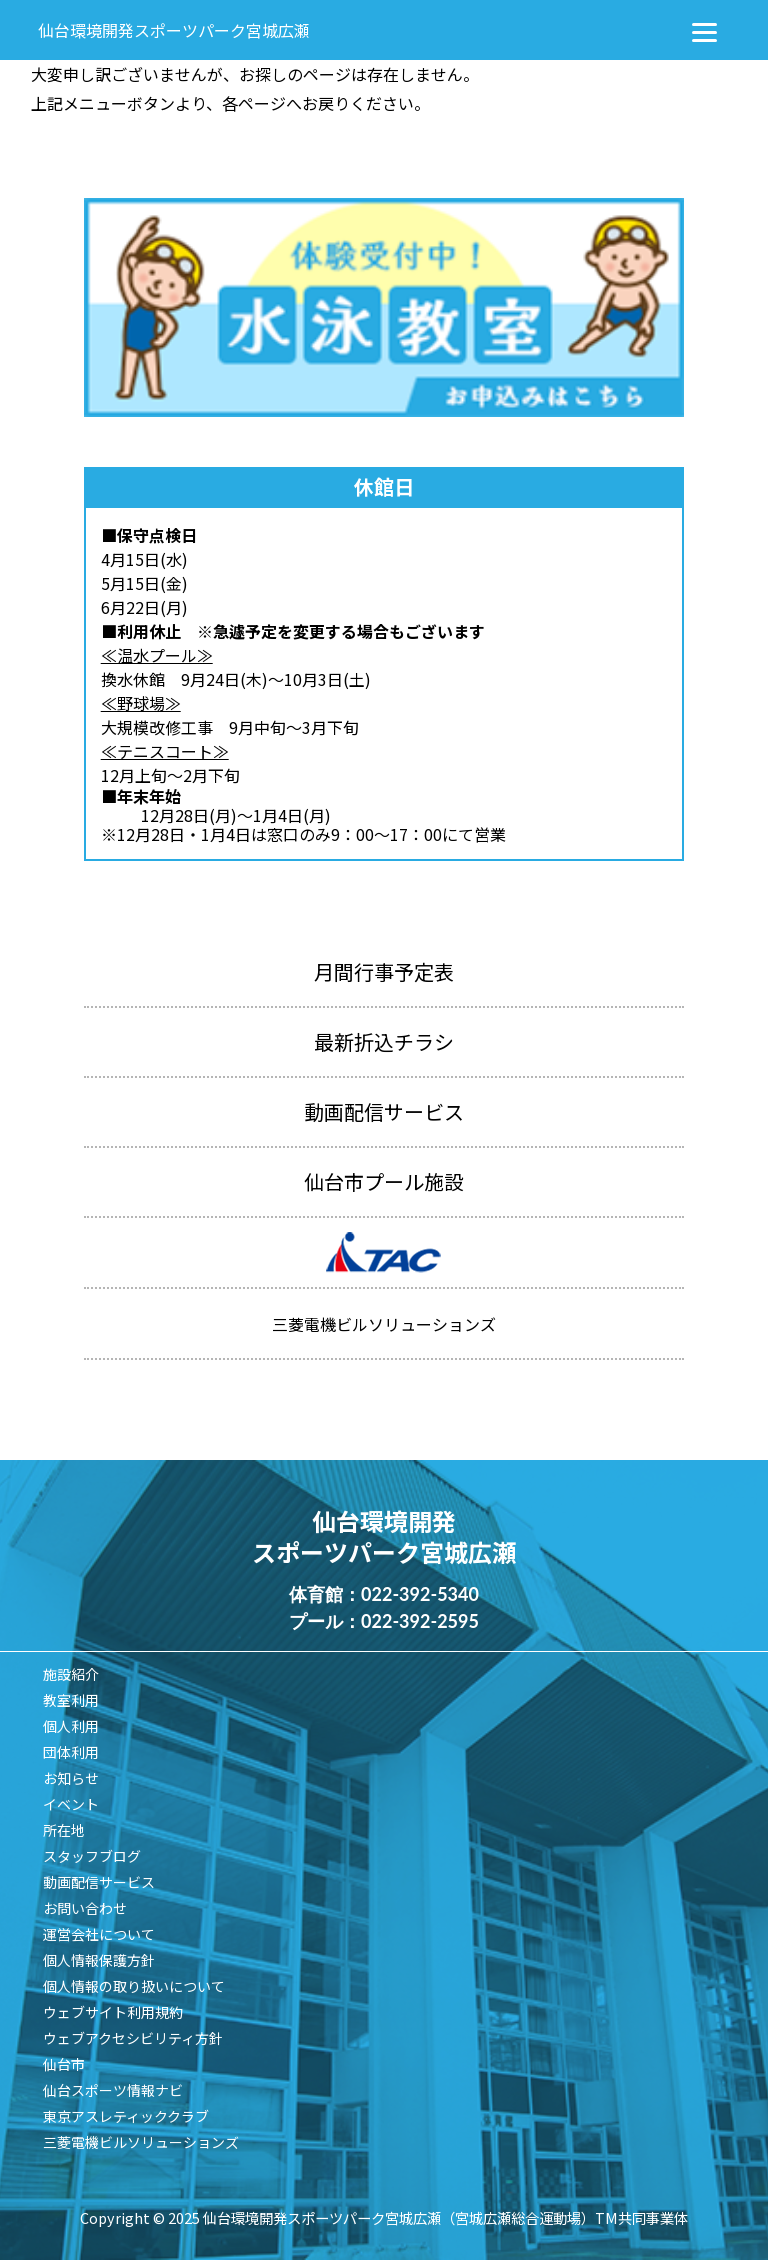  Describe the element at coordinates (384, 1111) in the screenshot. I see `動画配信サービス` at that location.